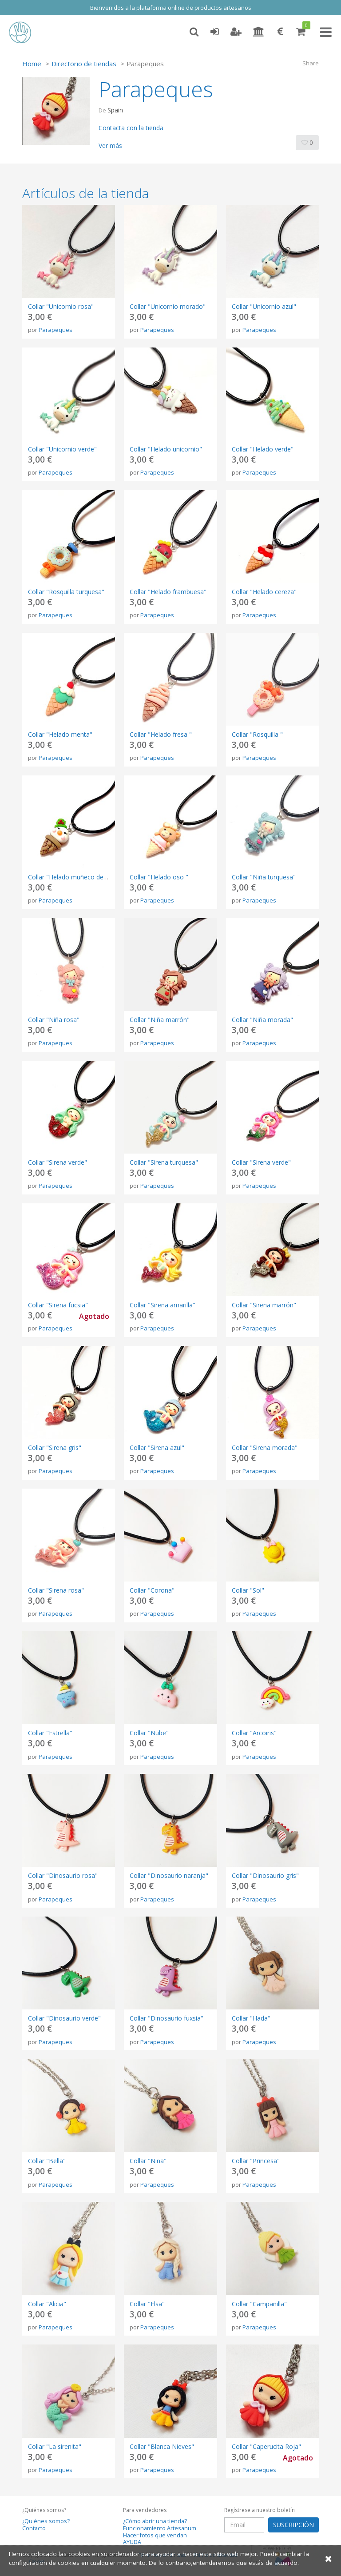 Image resolution: width=341 pixels, height=2576 pixels. Describe the element at coordinates (64, 2018) in the screenshot. I see `Collar "Dinosaurio verde"` at that location.